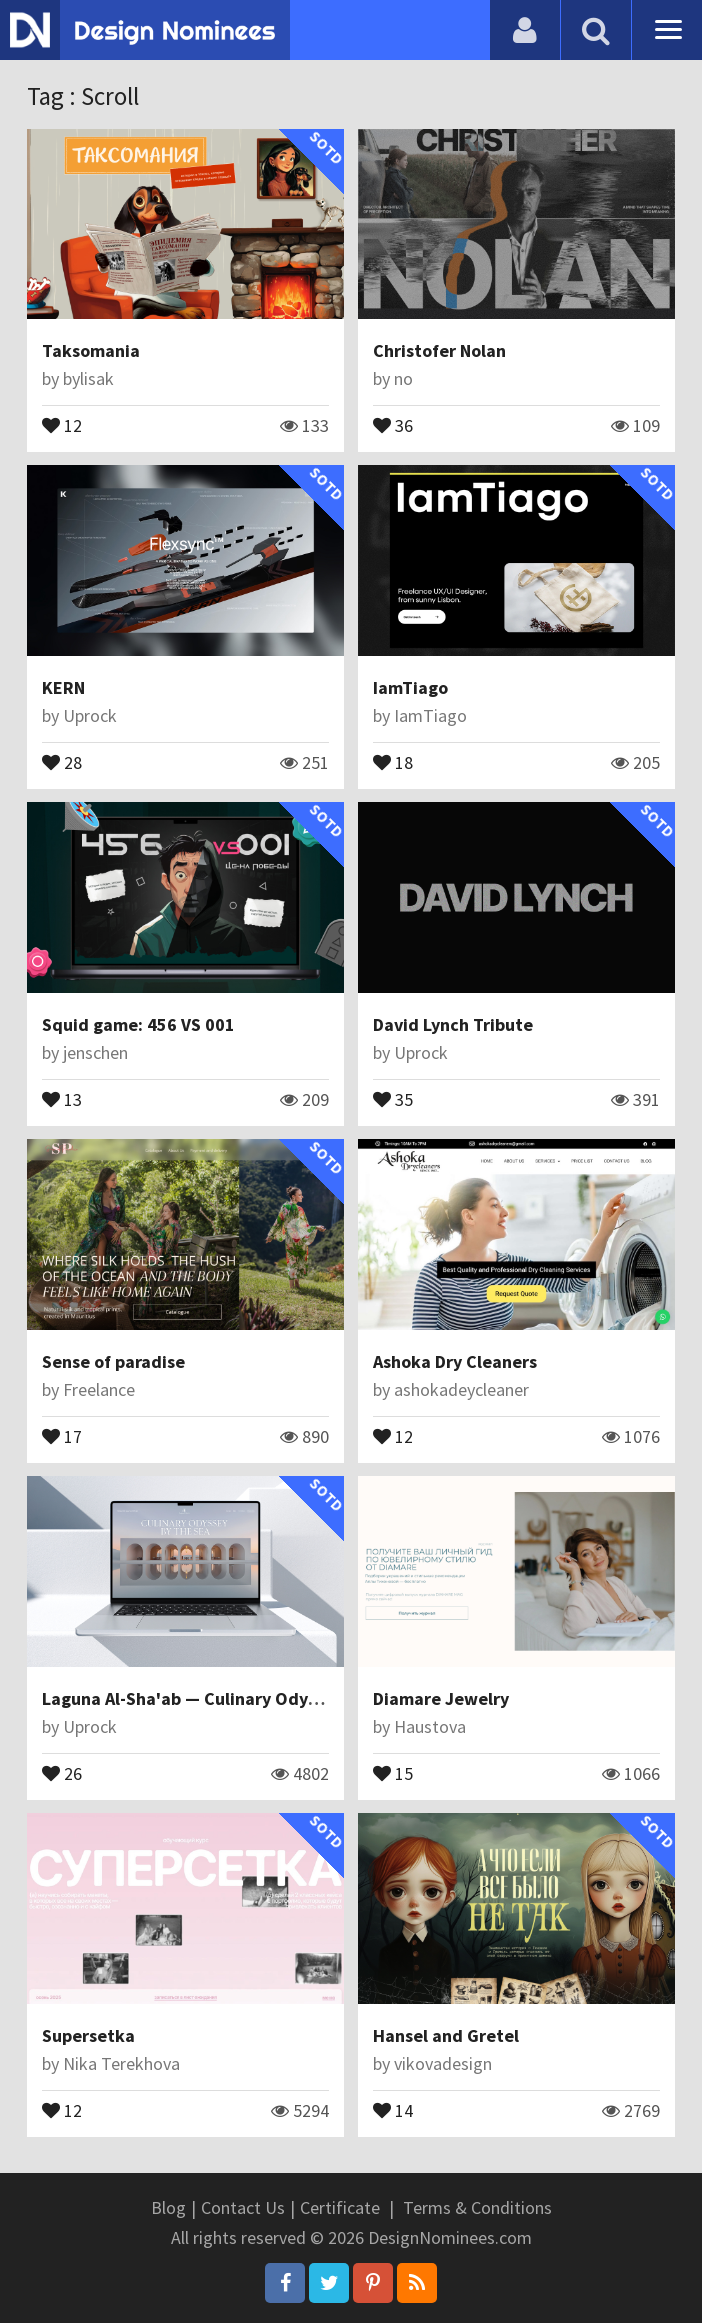  I want to click on 14, so click(393, 2109).